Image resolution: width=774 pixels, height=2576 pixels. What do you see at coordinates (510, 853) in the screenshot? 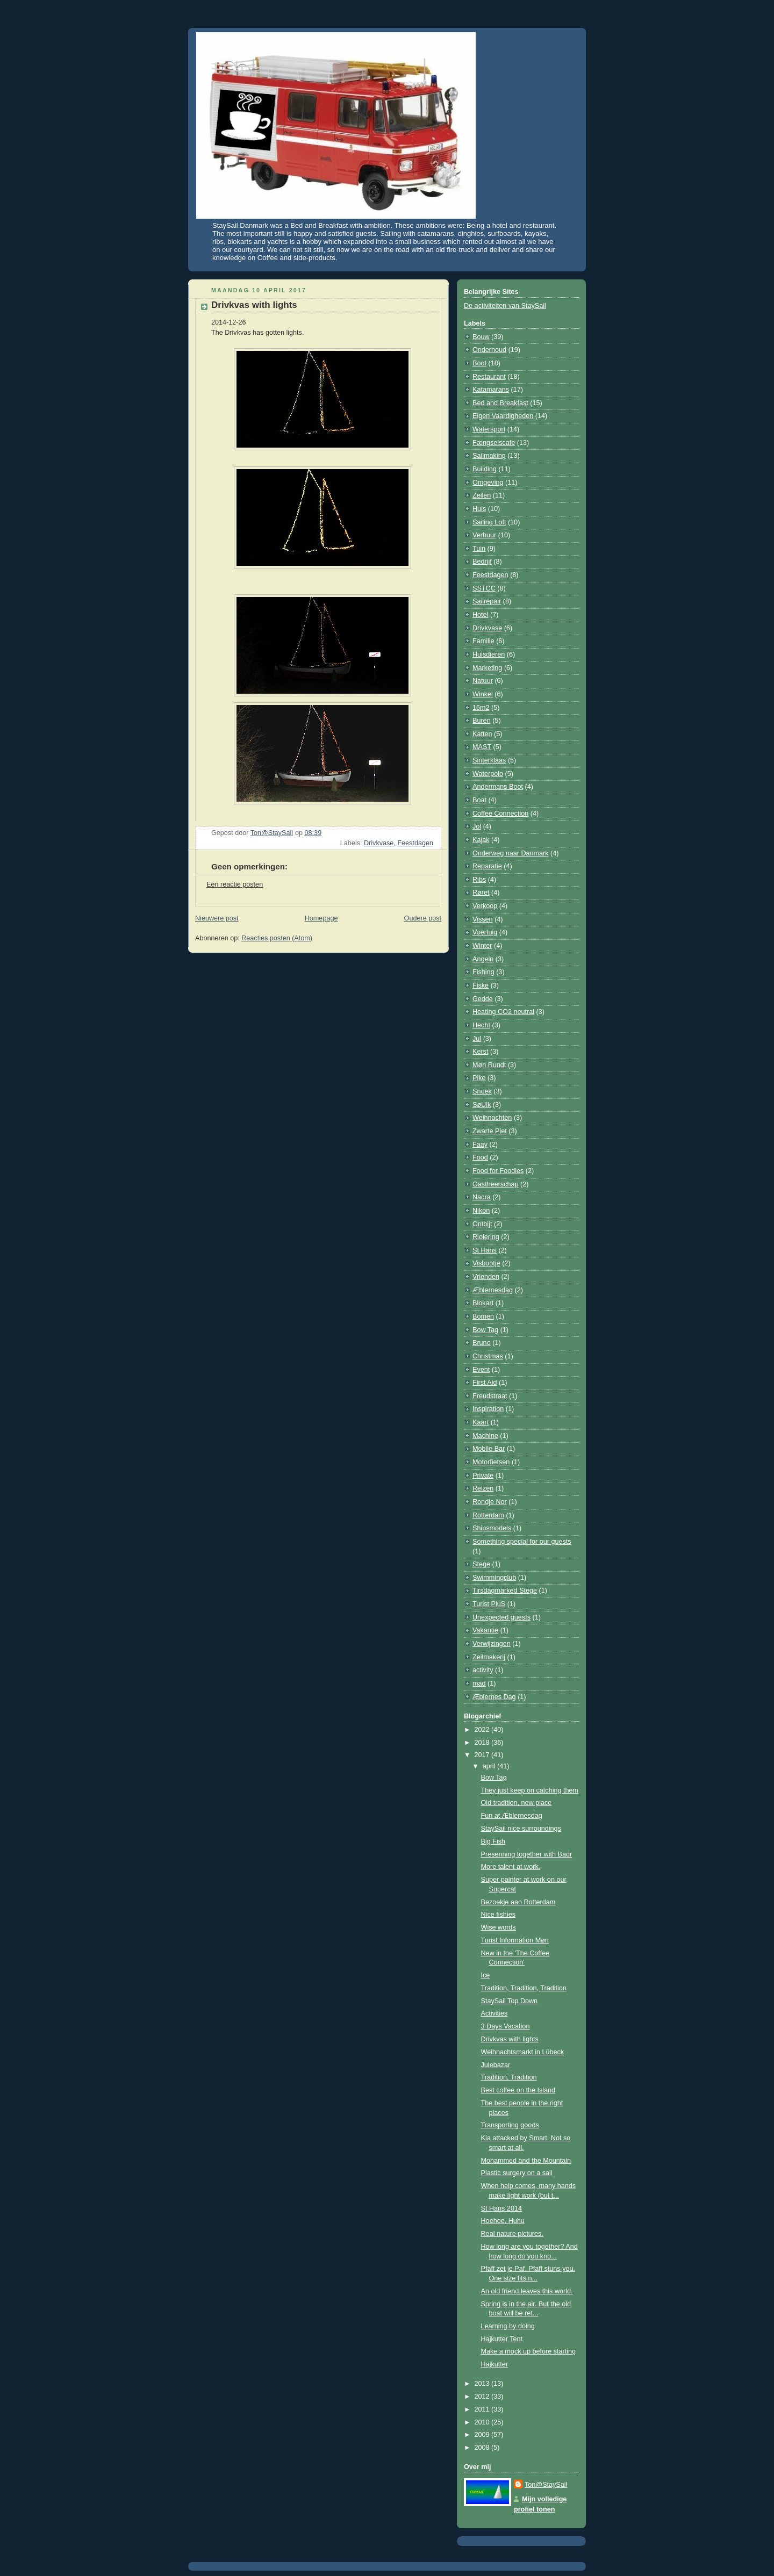
I see `Onderweg naar Danmark` at bounding box center [510, 853].